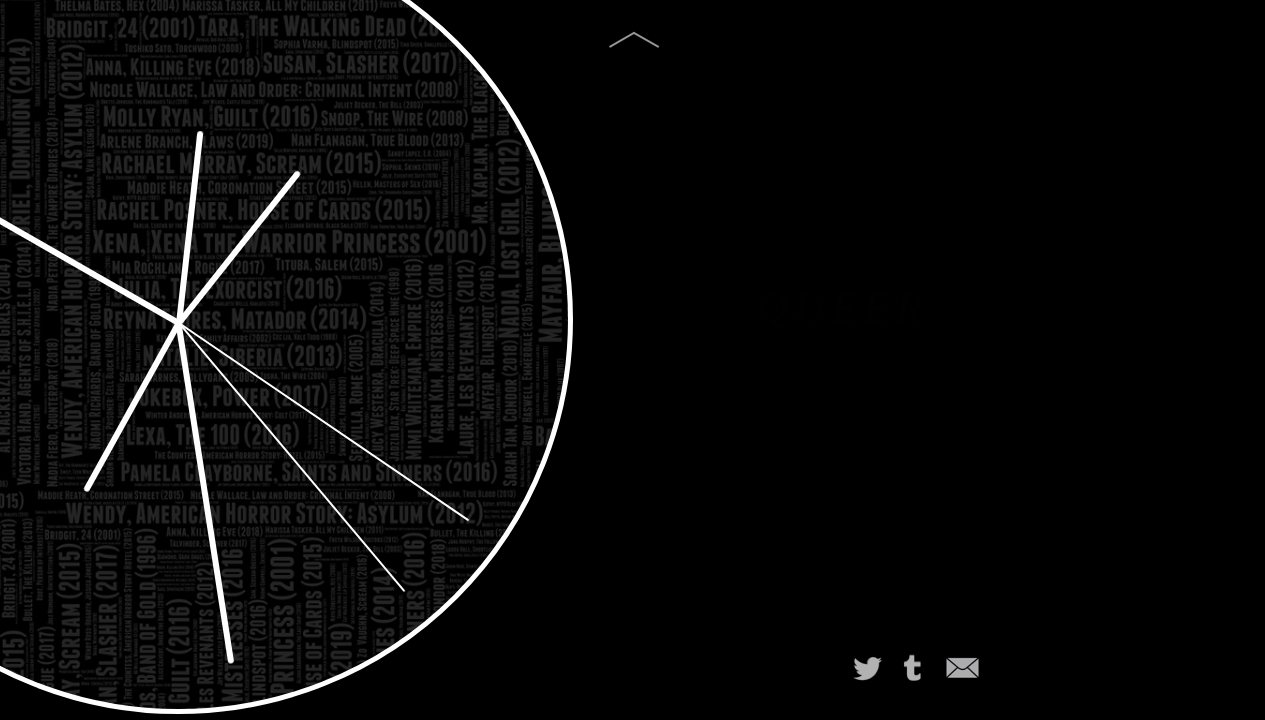 The image size is (1265, 720). Describe the element at coordinates (633, 45) in the screenshot. I see `[img]` at that location.